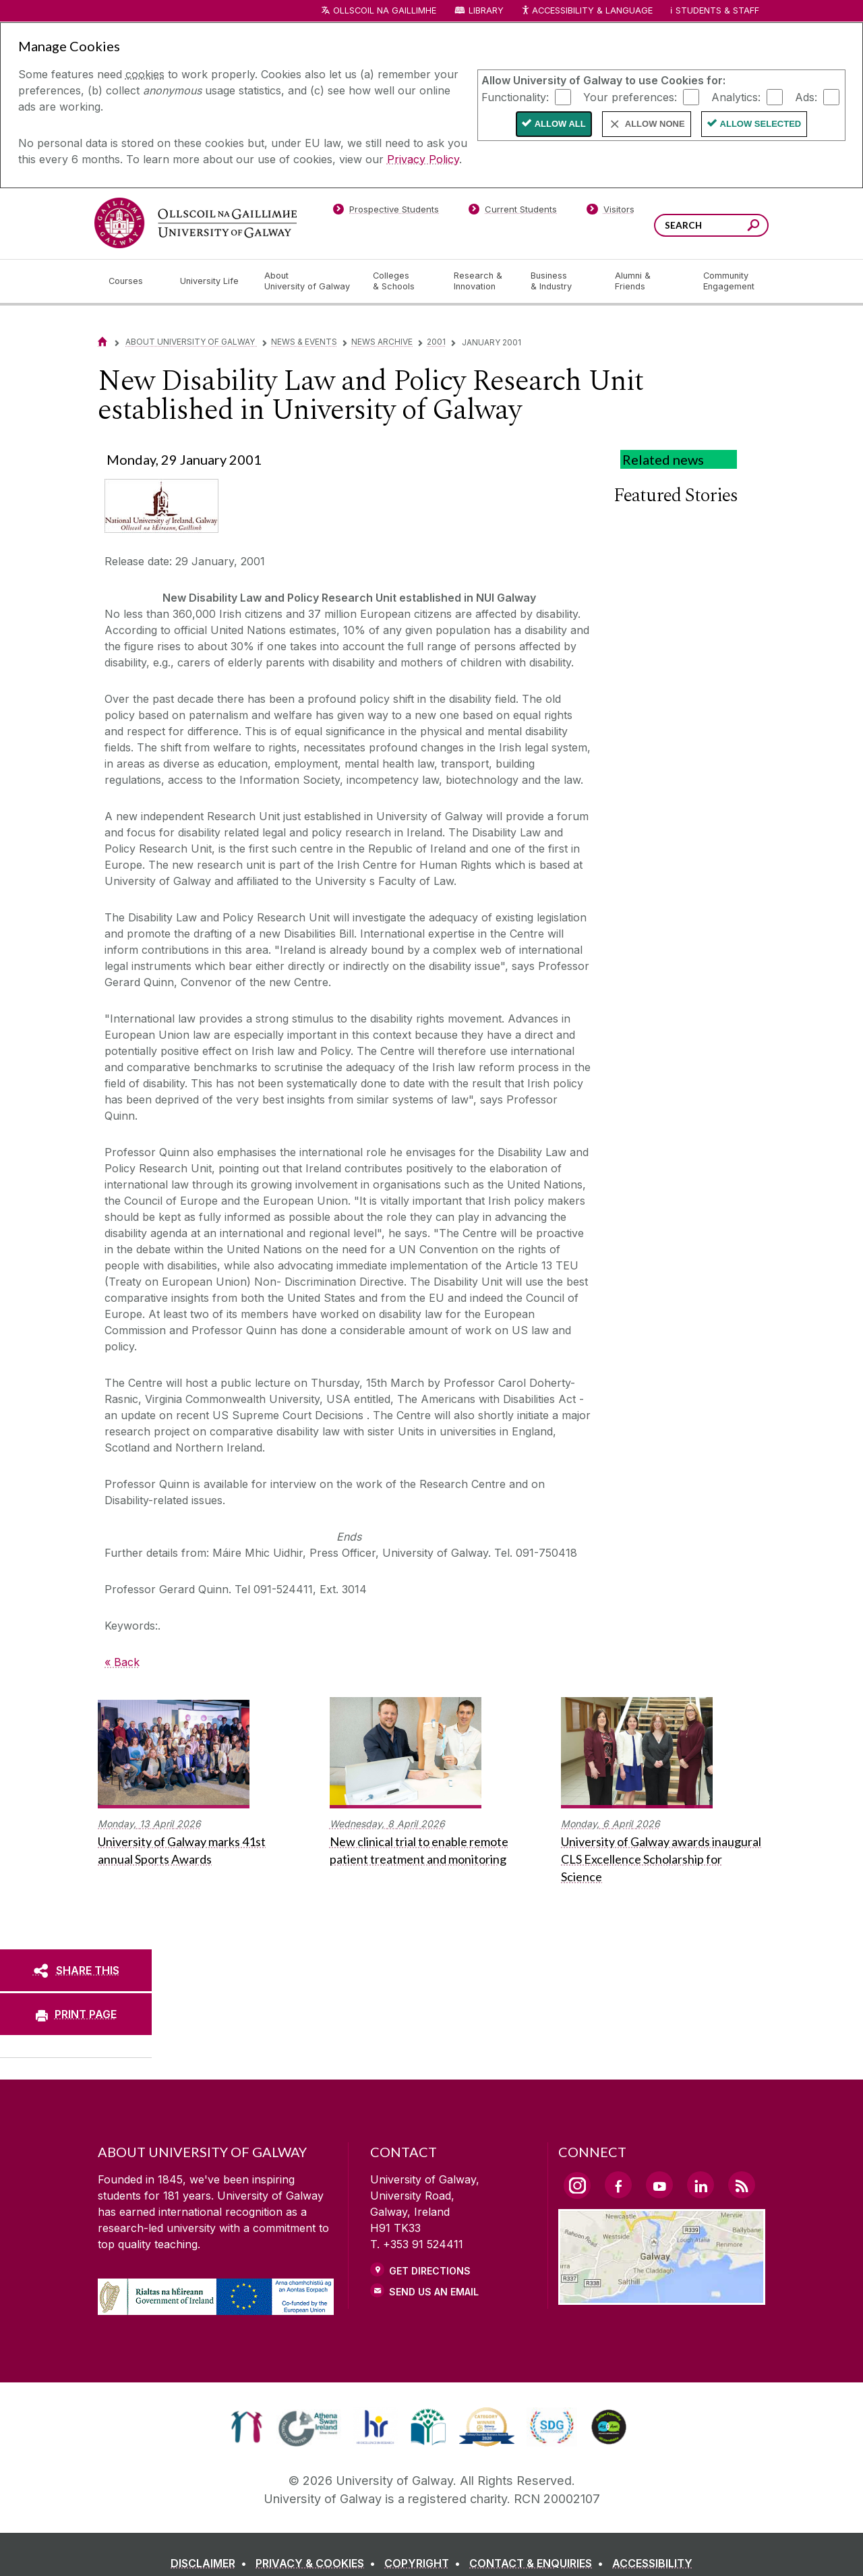  Describe the element at coordinates (304, 342) in the screenshot. I see `News & Events` at that location.